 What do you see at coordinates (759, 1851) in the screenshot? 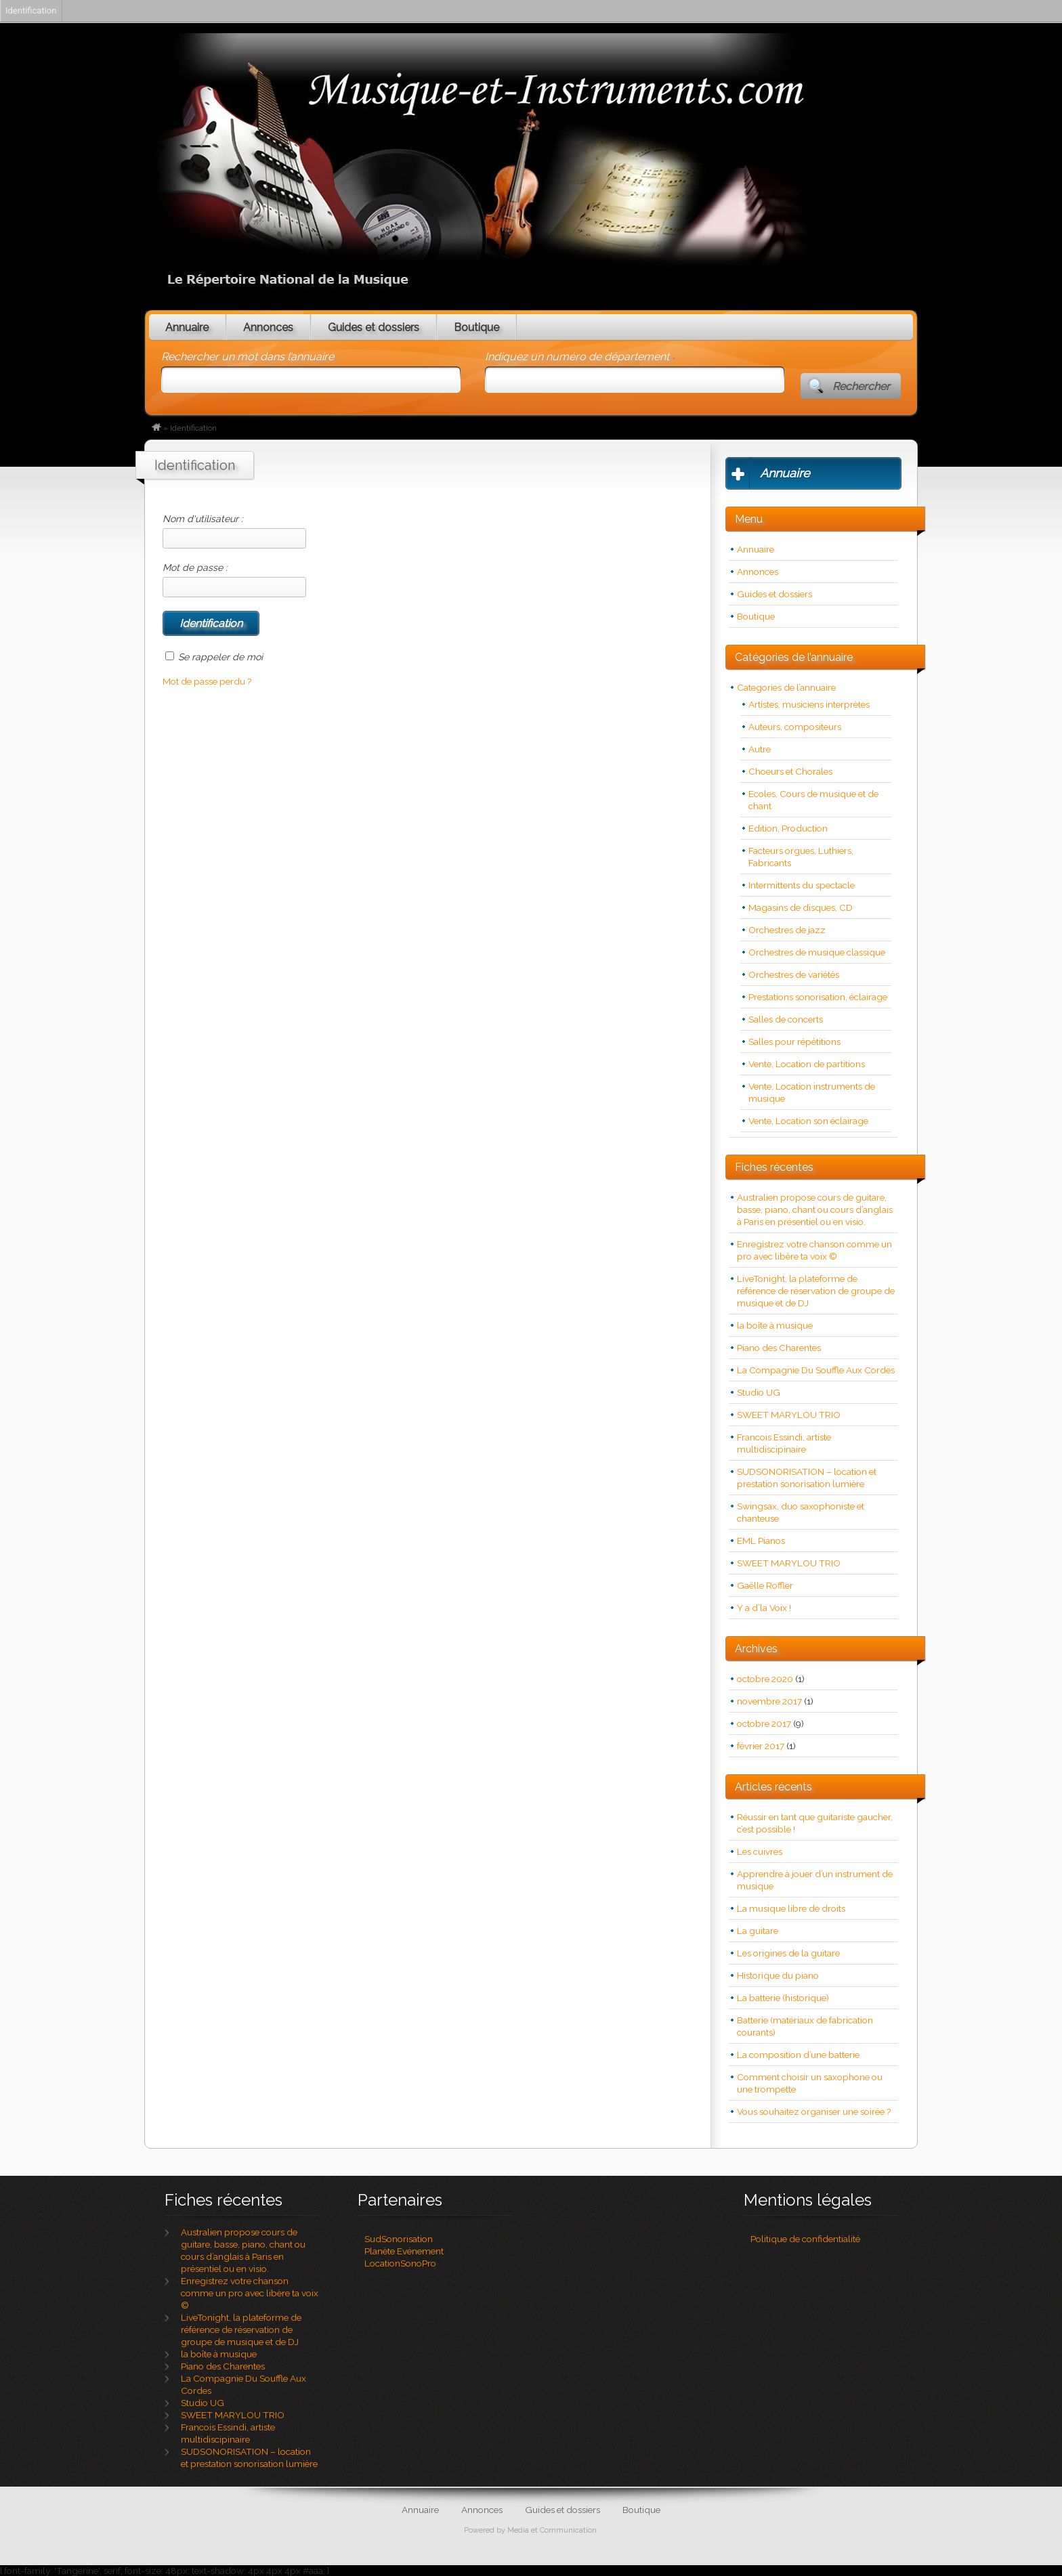
I see `Les cuivres` at bounding box center [759, 1851].